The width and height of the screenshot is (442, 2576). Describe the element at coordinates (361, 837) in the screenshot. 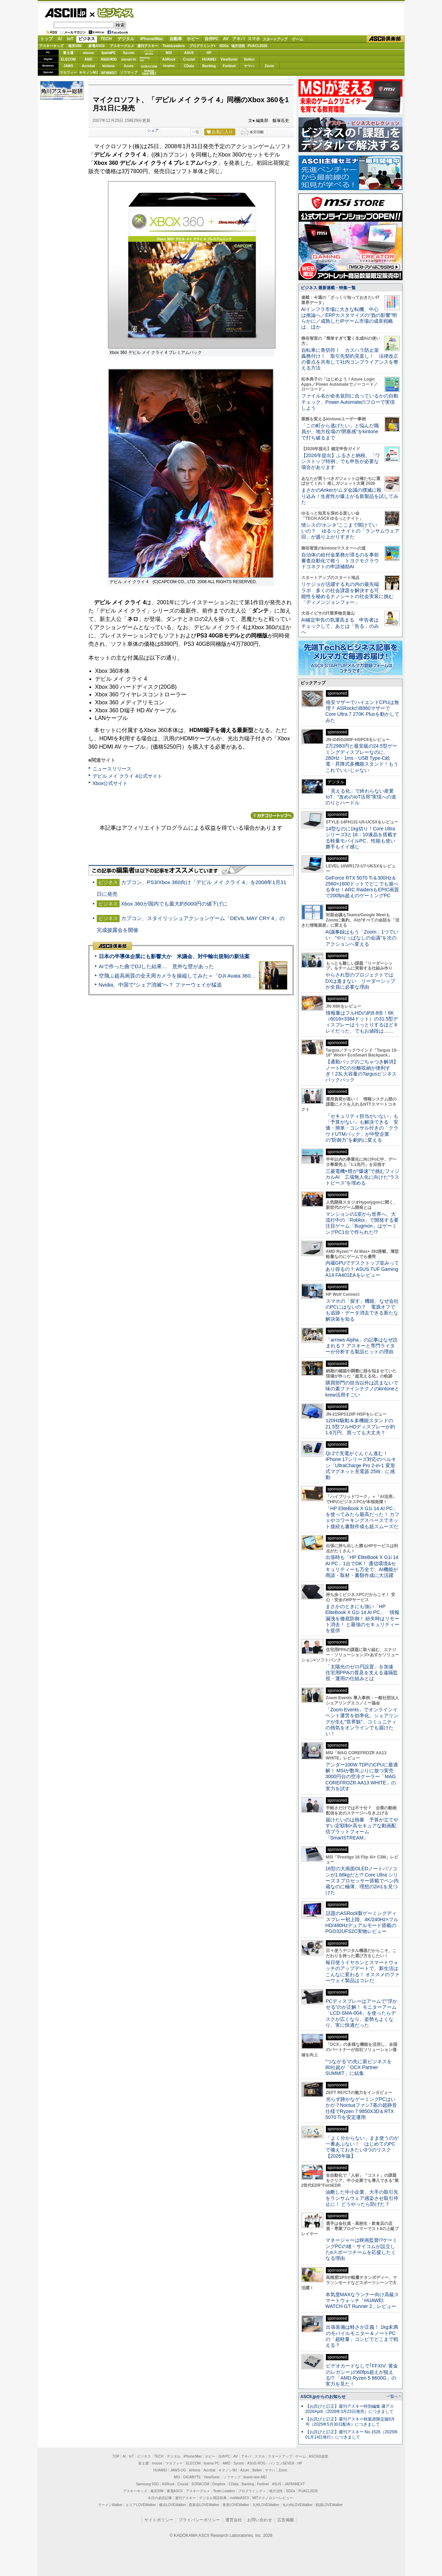

I see `14型なのに1kg切り！Core Ultraシリーズ3と16：10液晶を搭載する軽量モバイルPC、性能も使い勝手もイイ感じ` at that location.